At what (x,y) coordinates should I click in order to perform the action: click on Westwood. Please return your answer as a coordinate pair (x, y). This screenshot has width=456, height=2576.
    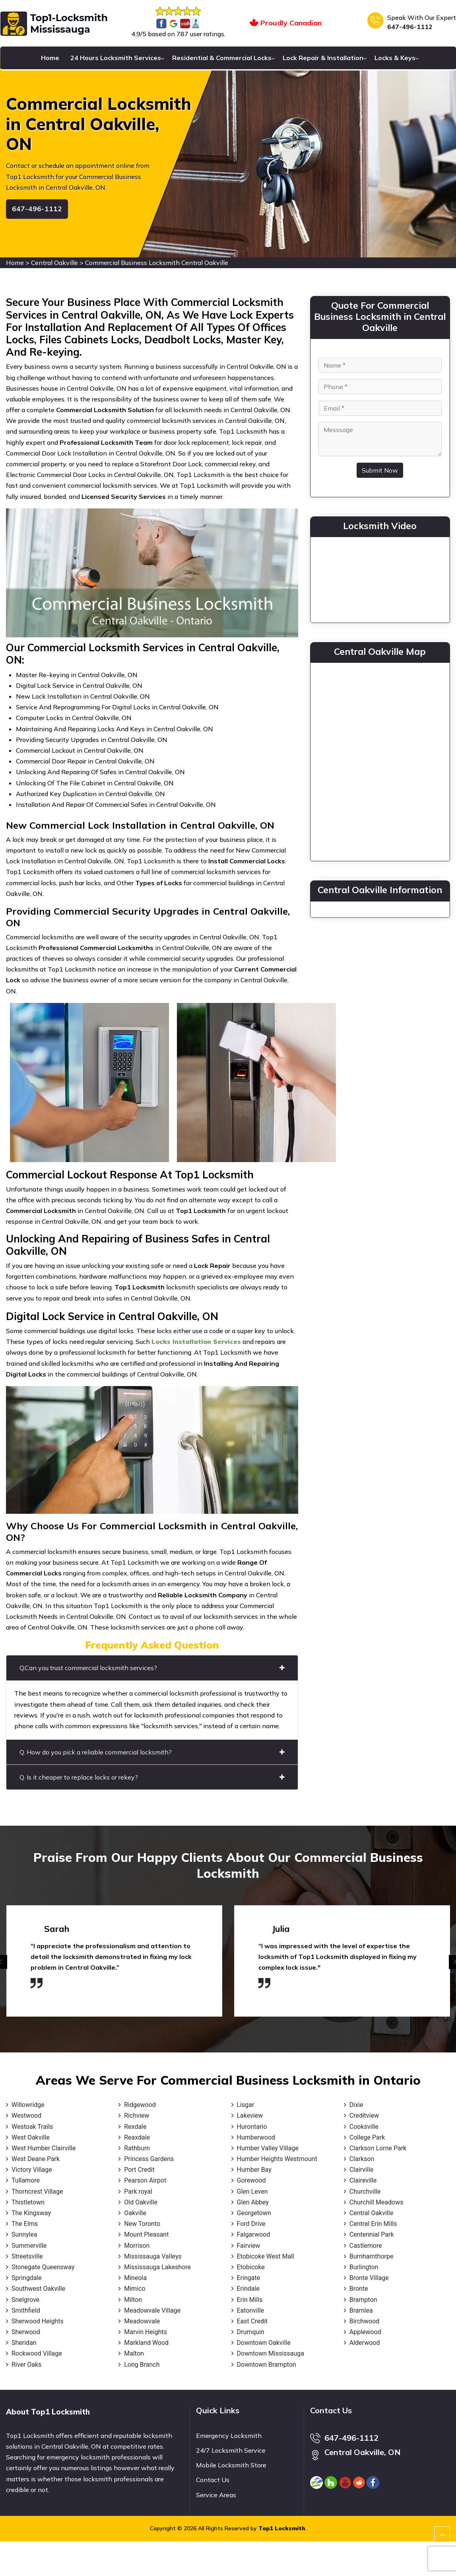
    Looking at the image, I should click on (26, 2115).